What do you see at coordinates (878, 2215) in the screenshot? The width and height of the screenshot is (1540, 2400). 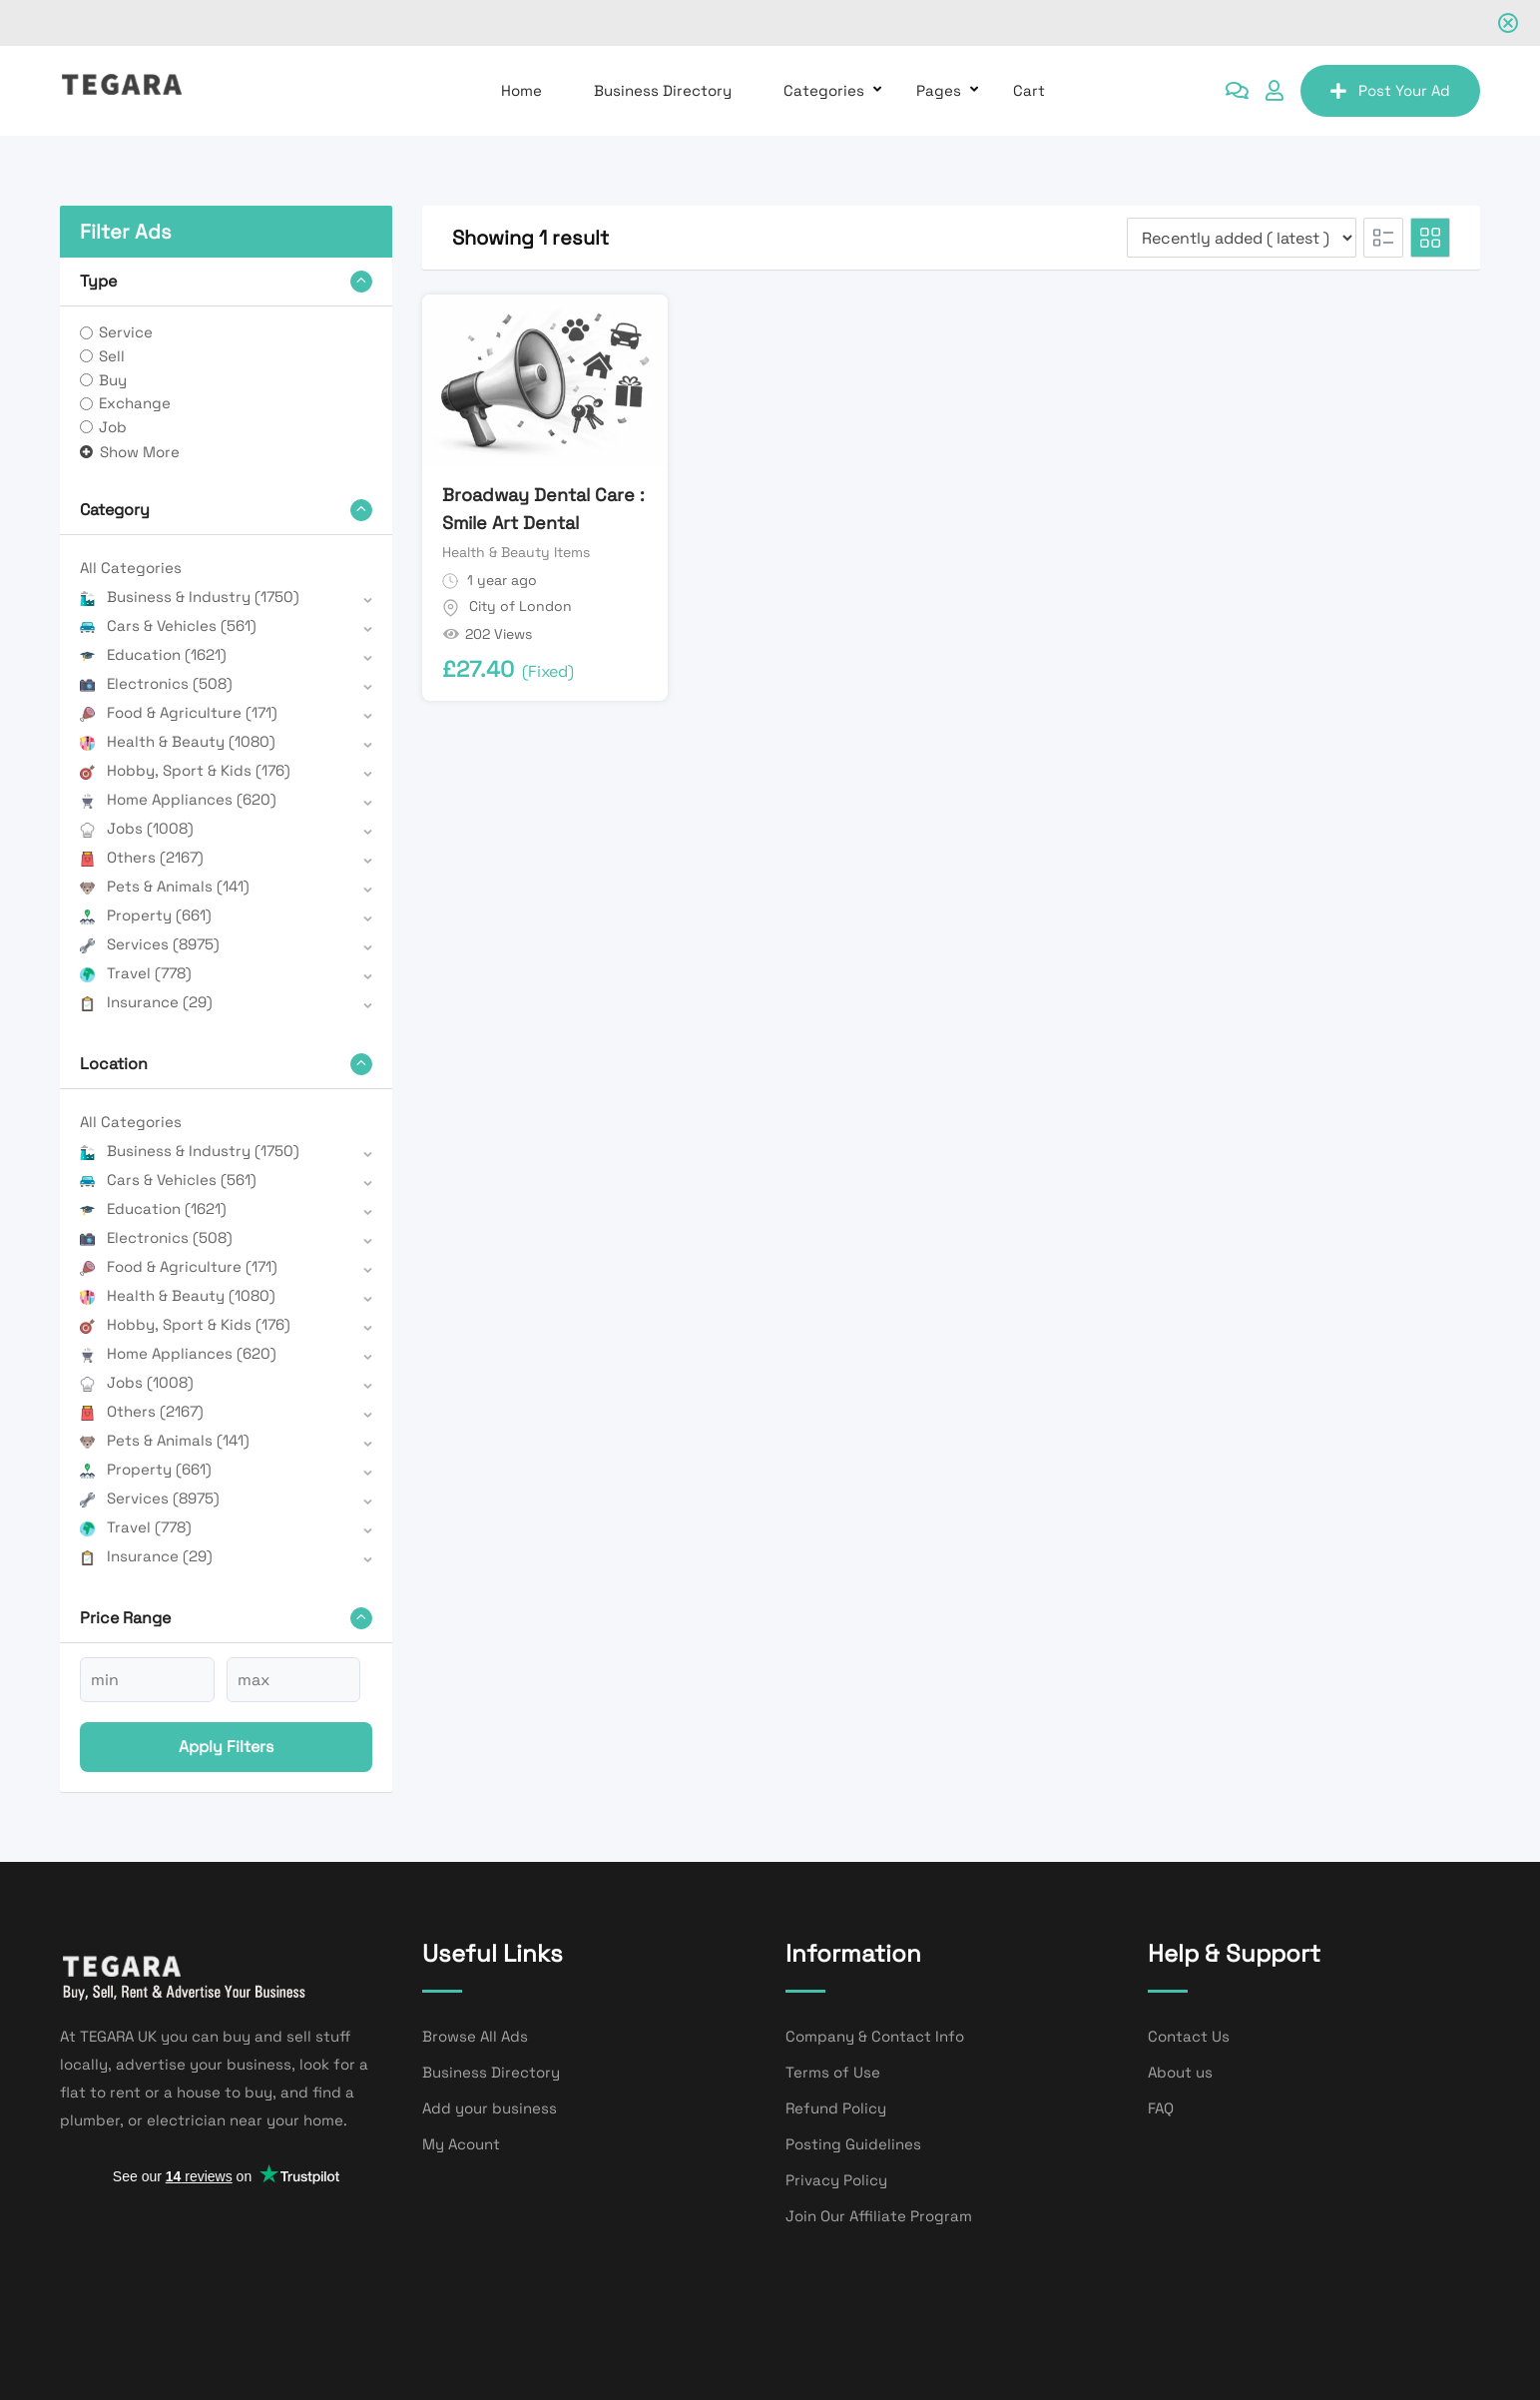 I see `Join Our Affiliate Program` at bounding box center [878, 2215].